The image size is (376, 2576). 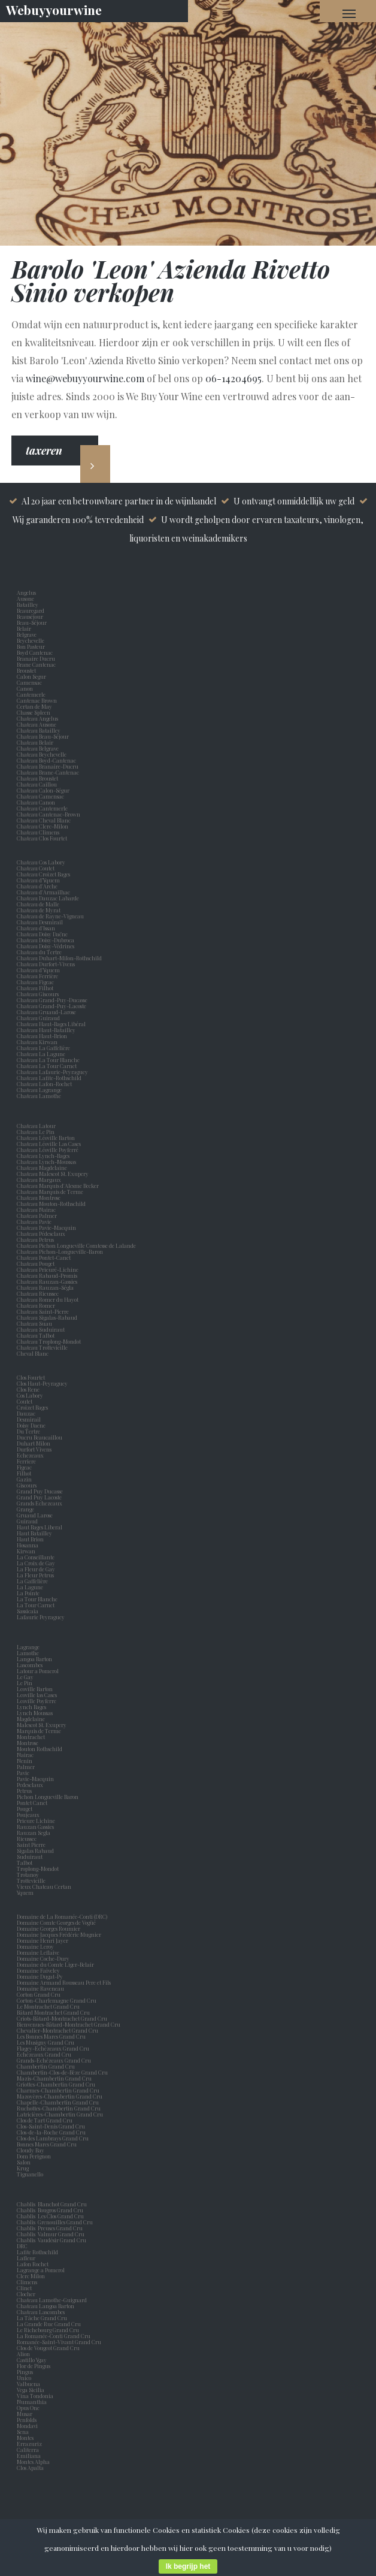 What do you see at coordinates (41, 2311) in the screenshot?
I see `Chateau Lascombes` at bounding box center [41, 2311].